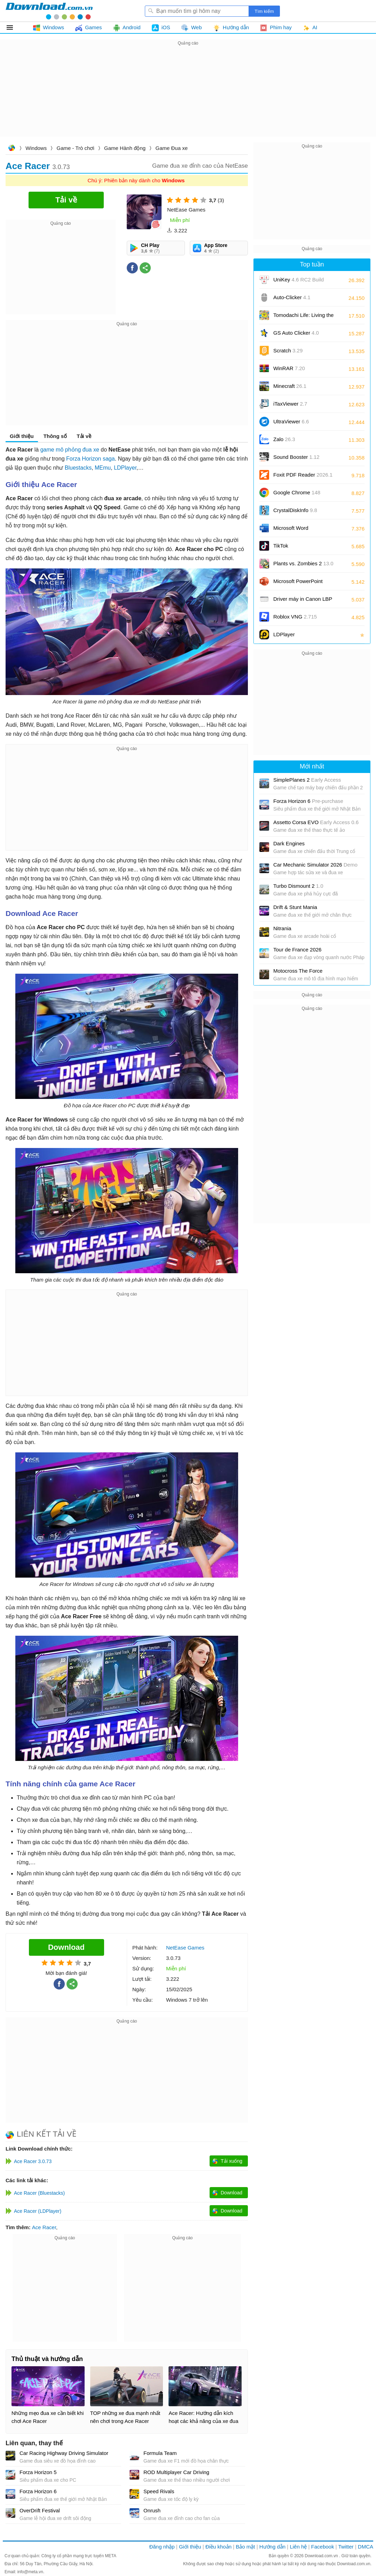 The height and width of the screenshot is (2576, 376). Describe the element at coordinates (365, 2547) in the screenshot. I see `DMCA` at that location.